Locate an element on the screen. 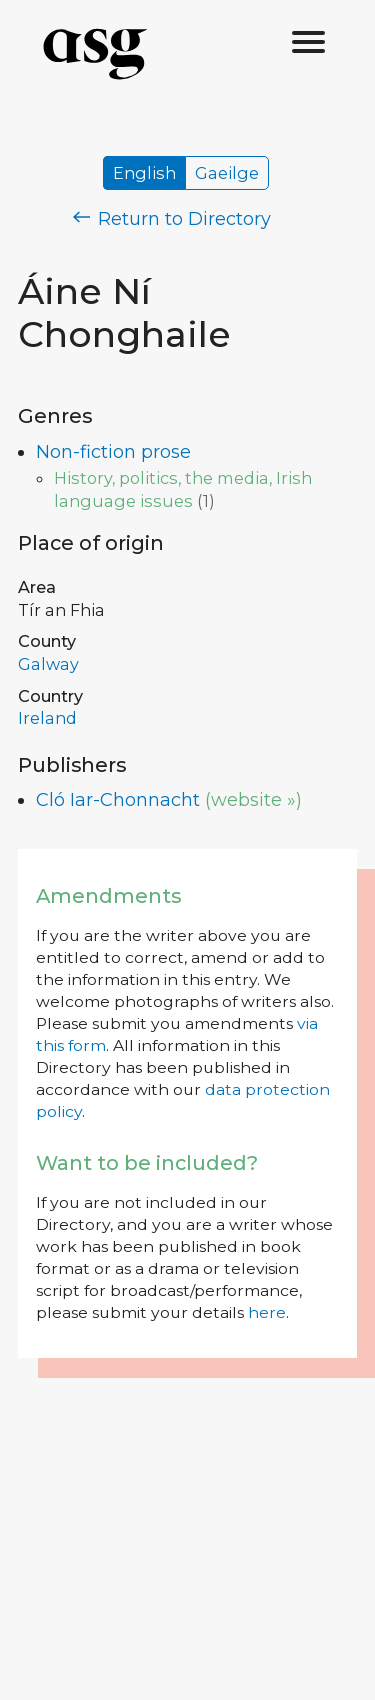 The image size is (375, 1700). English is located at coordinates (144, 173).